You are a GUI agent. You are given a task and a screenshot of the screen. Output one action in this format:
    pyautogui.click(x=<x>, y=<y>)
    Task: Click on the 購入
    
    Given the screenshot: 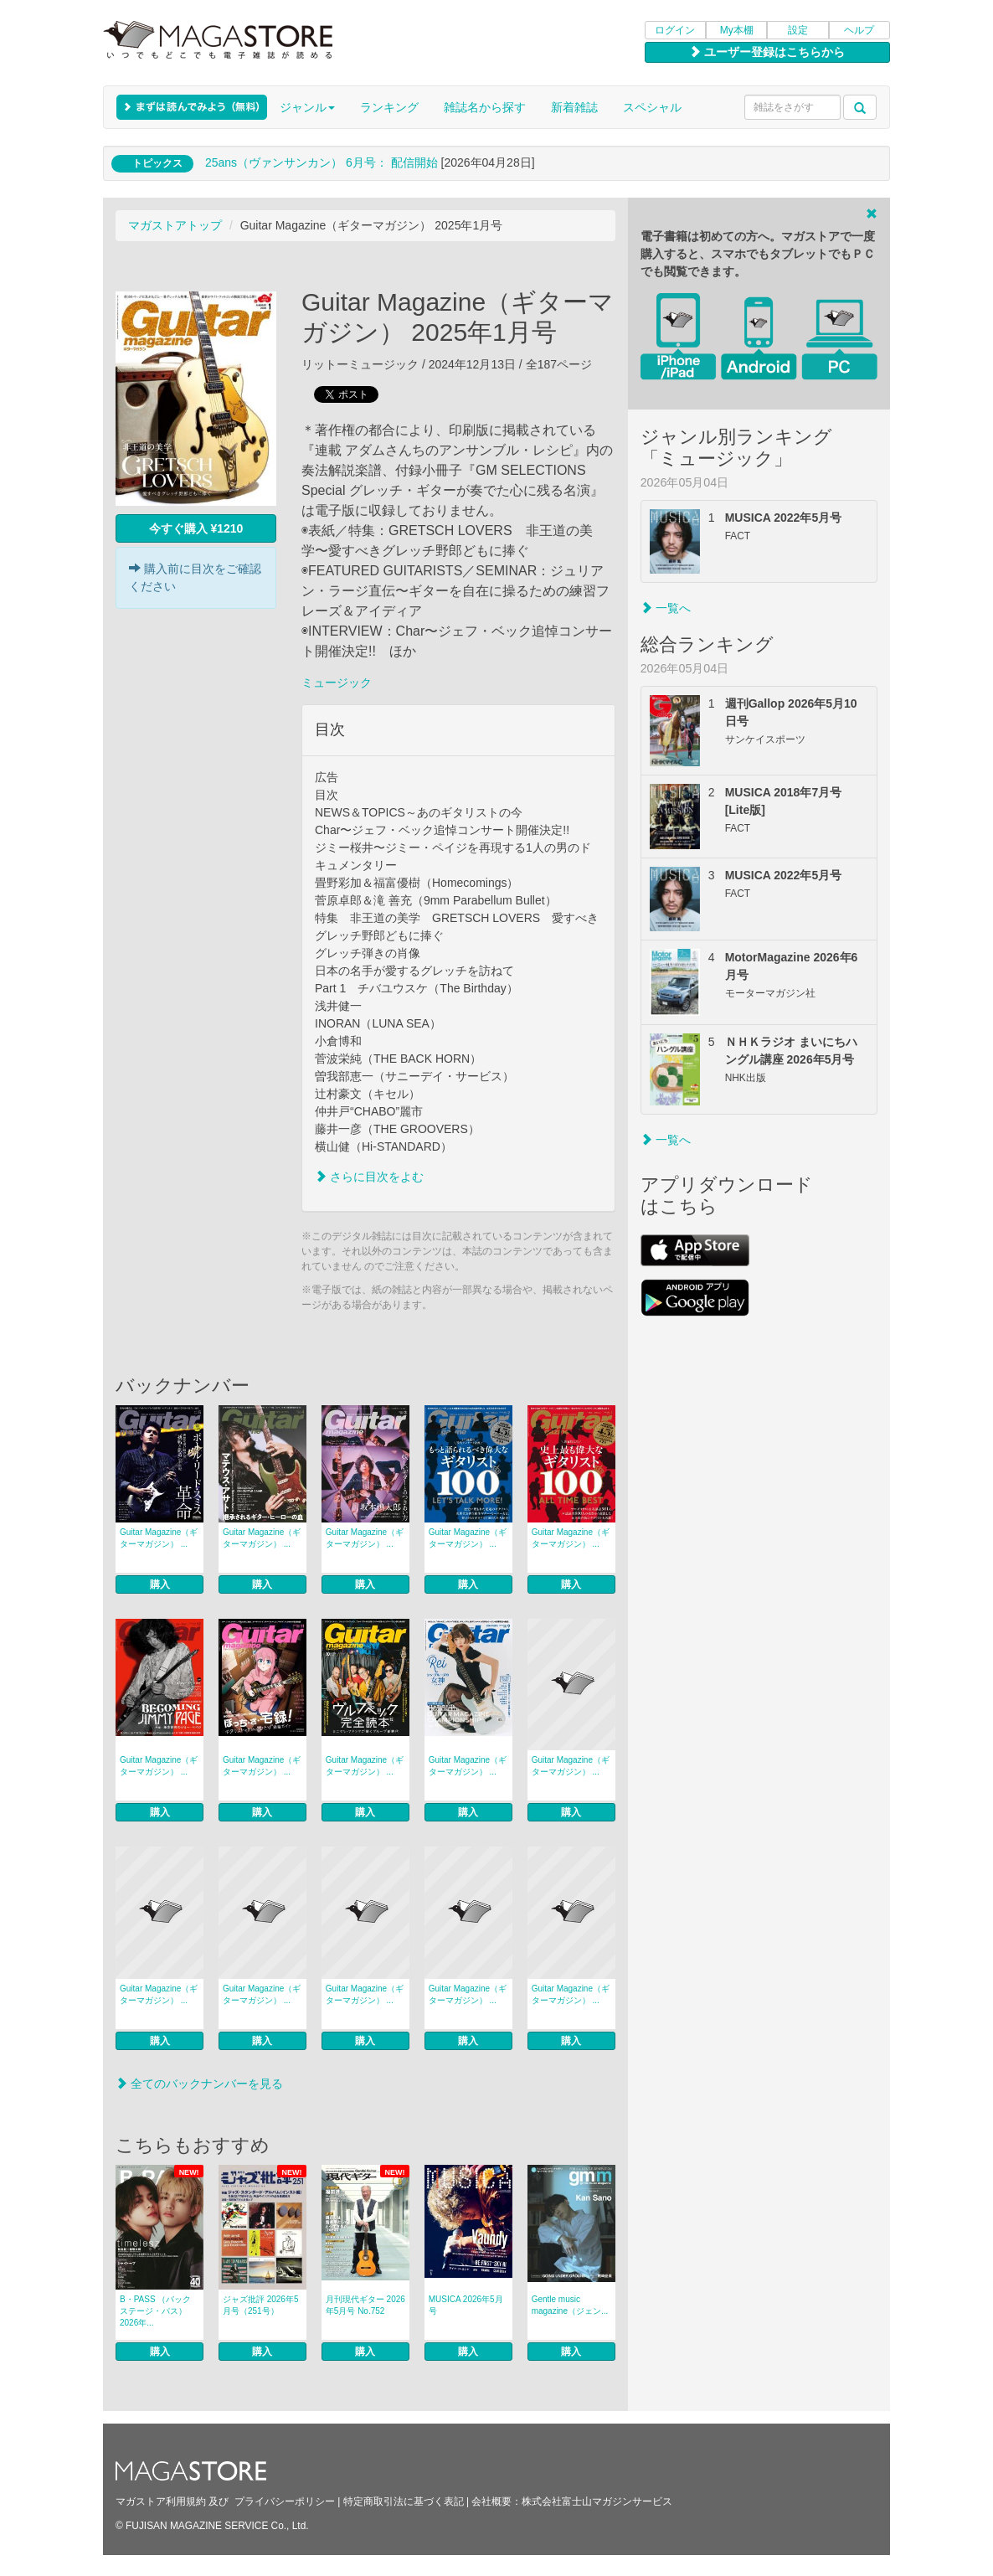 What is the action you would take?
    pyautogui.click(x=160, y=1584)
    